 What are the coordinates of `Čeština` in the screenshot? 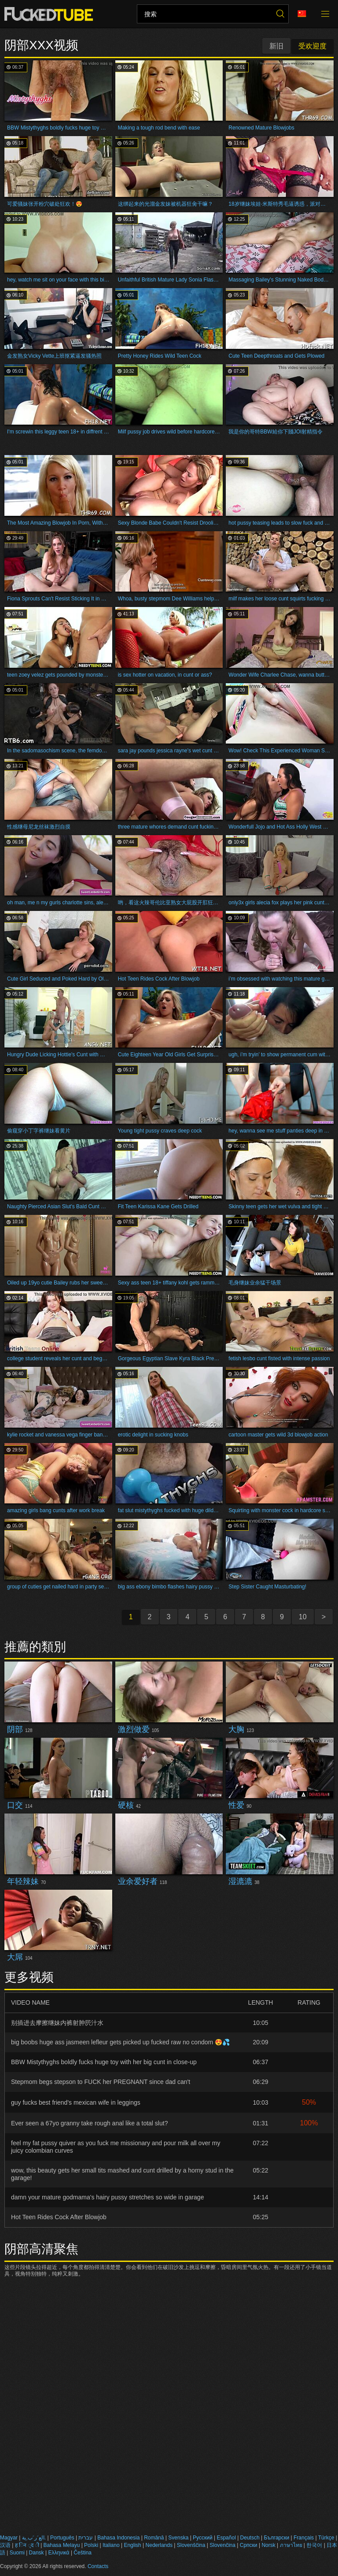 It's located at (82, 2553).